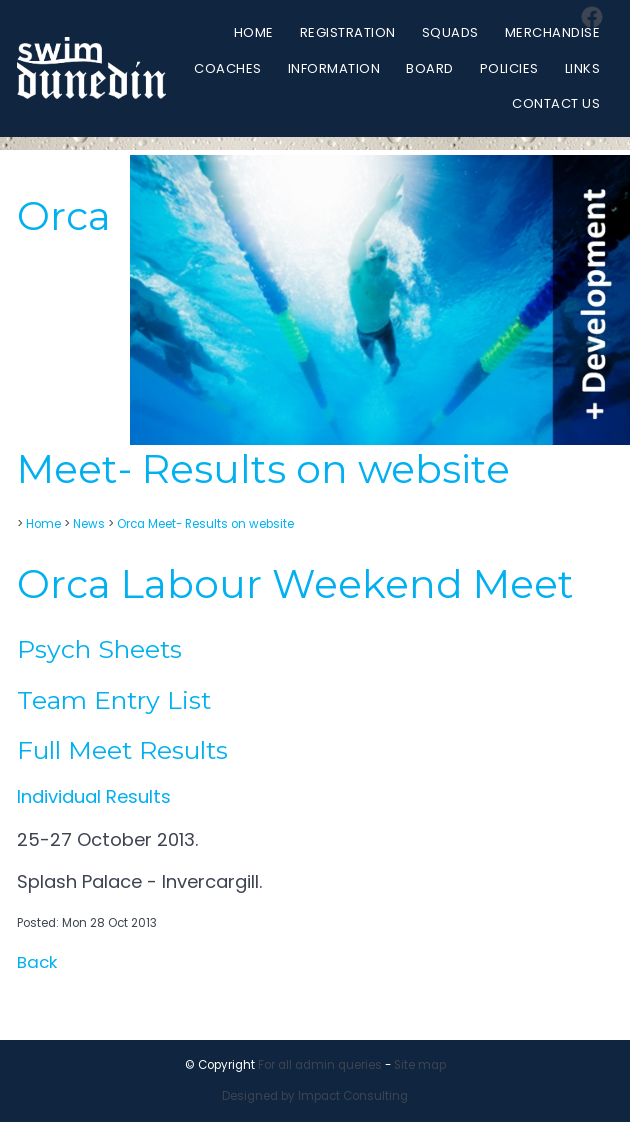  What do you see at coordinates (122, 750) in the screenshot?
I see `Full Meet Results` at bounding box center [122, 750].